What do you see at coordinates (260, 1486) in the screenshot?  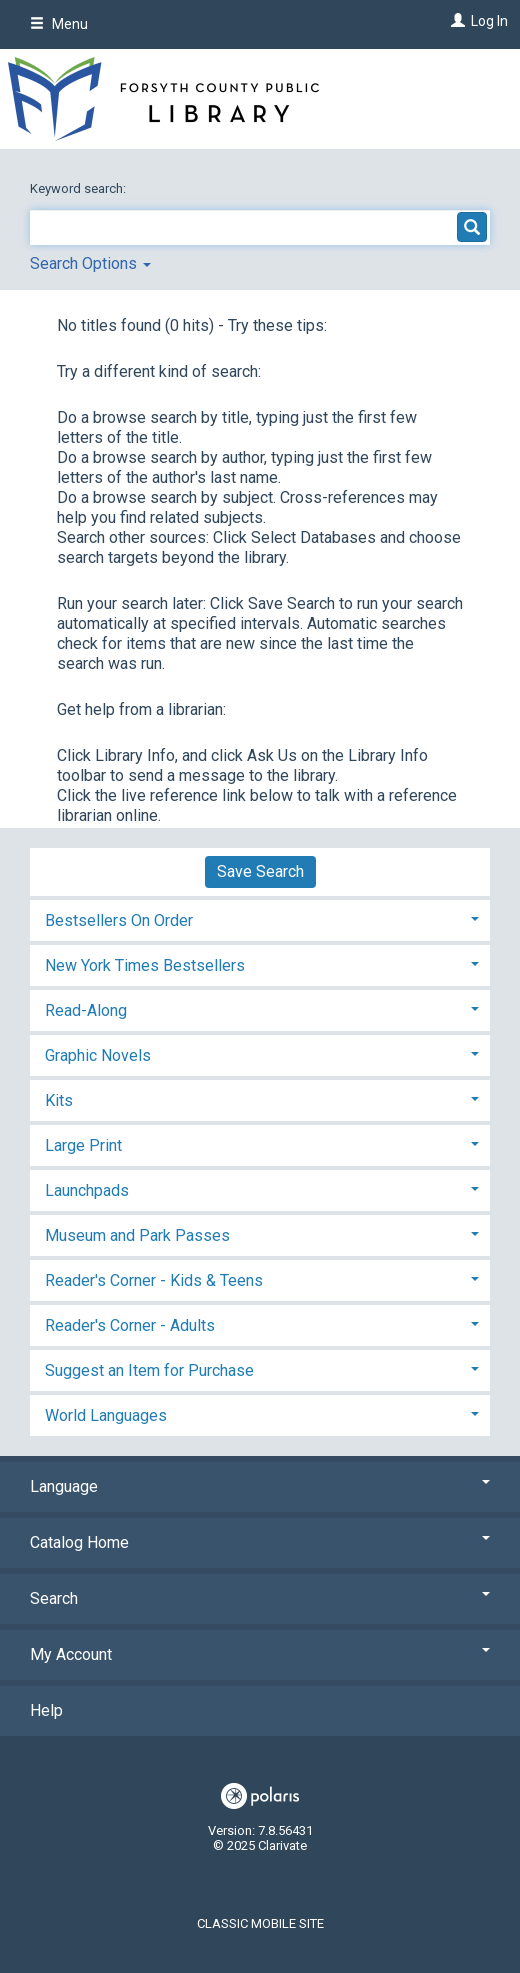 I see `Language [button]` at bounding box center [260, 1486].